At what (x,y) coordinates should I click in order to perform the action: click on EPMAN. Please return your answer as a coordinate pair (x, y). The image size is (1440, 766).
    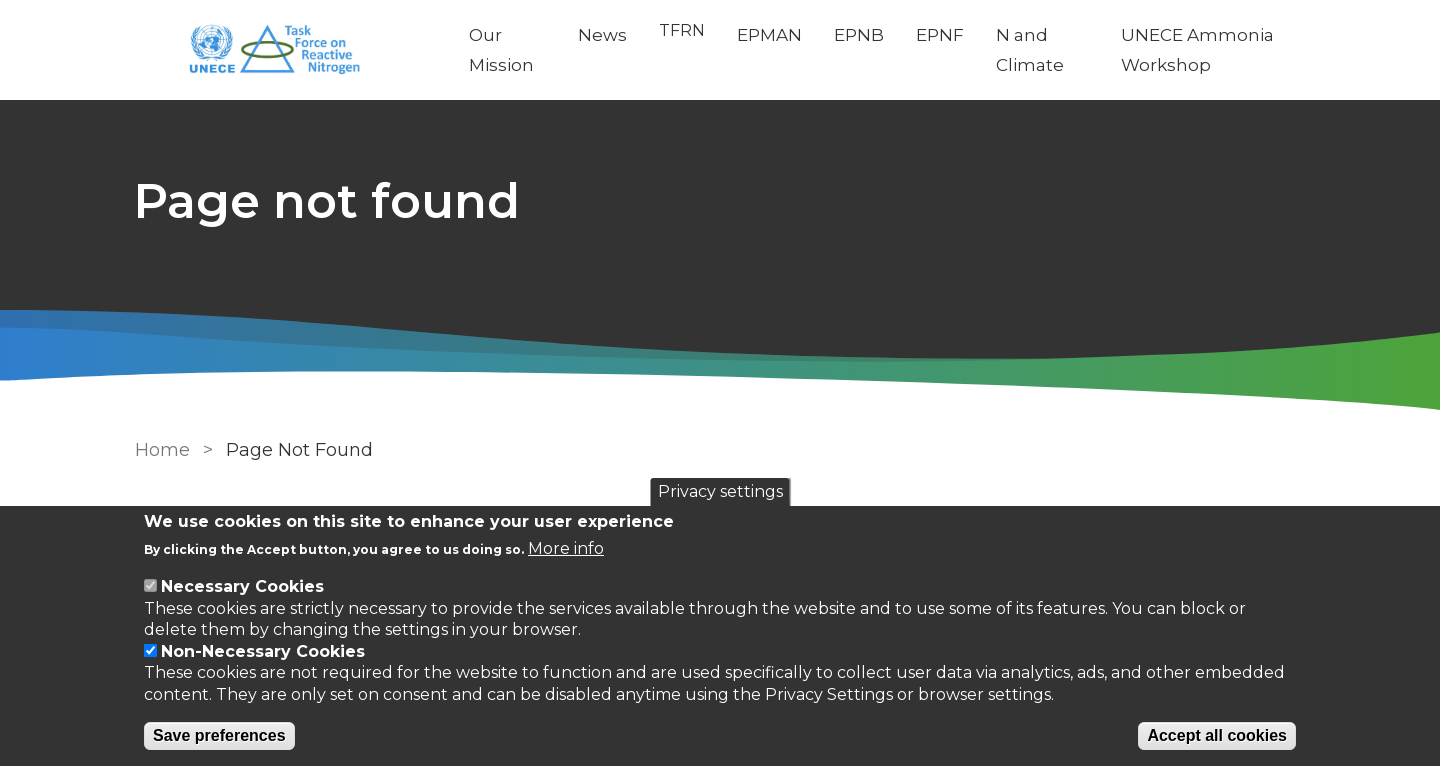
    Looking at the image, I should click on (770, 35).